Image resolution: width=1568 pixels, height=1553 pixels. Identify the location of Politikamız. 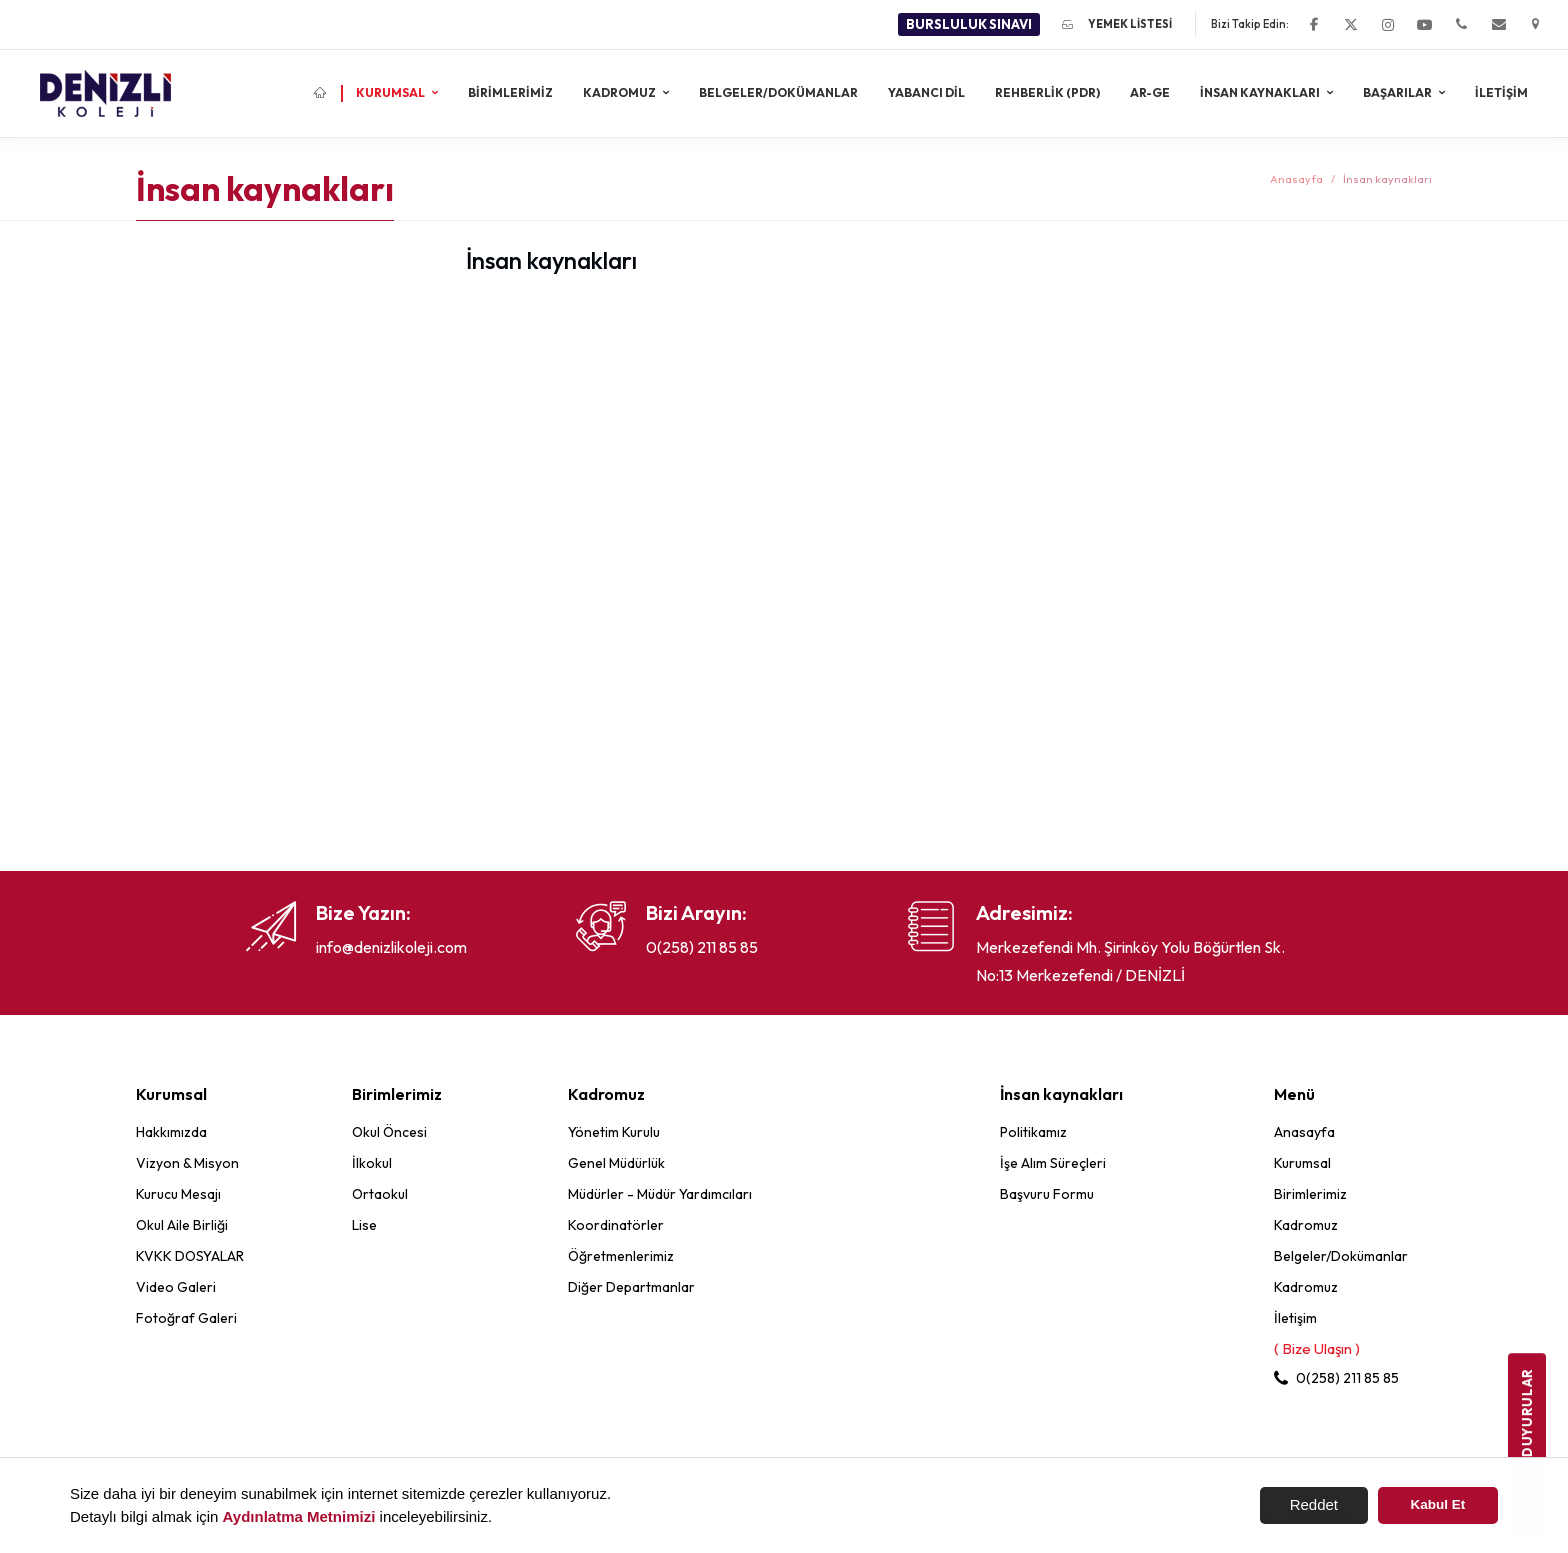
(1033, 1132).